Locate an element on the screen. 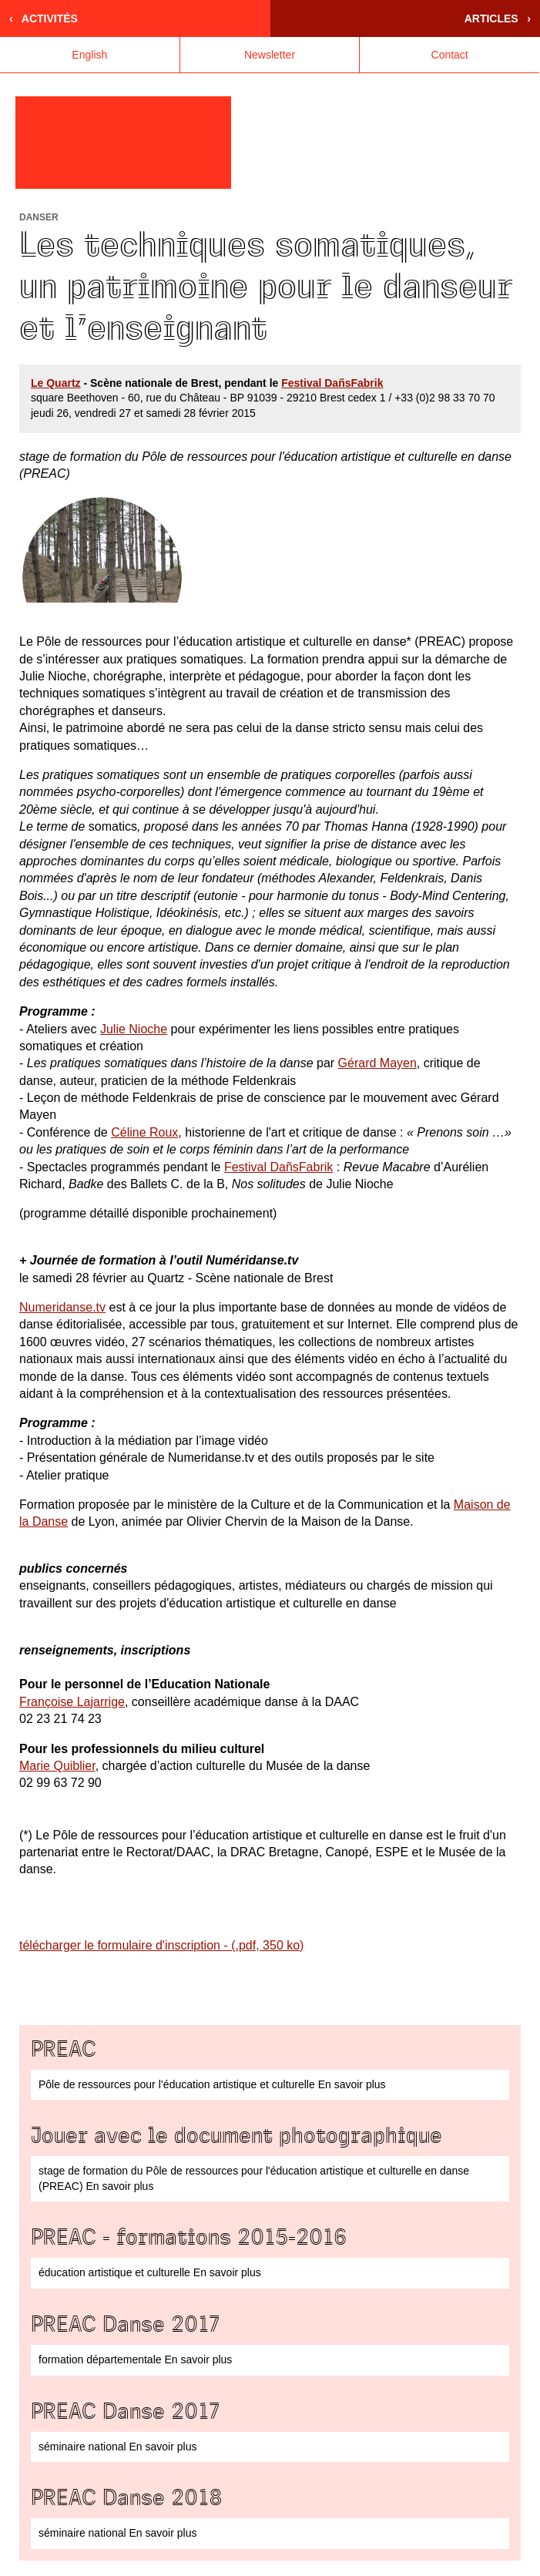  Julie Nioche is located at coordinates (133, 1029).